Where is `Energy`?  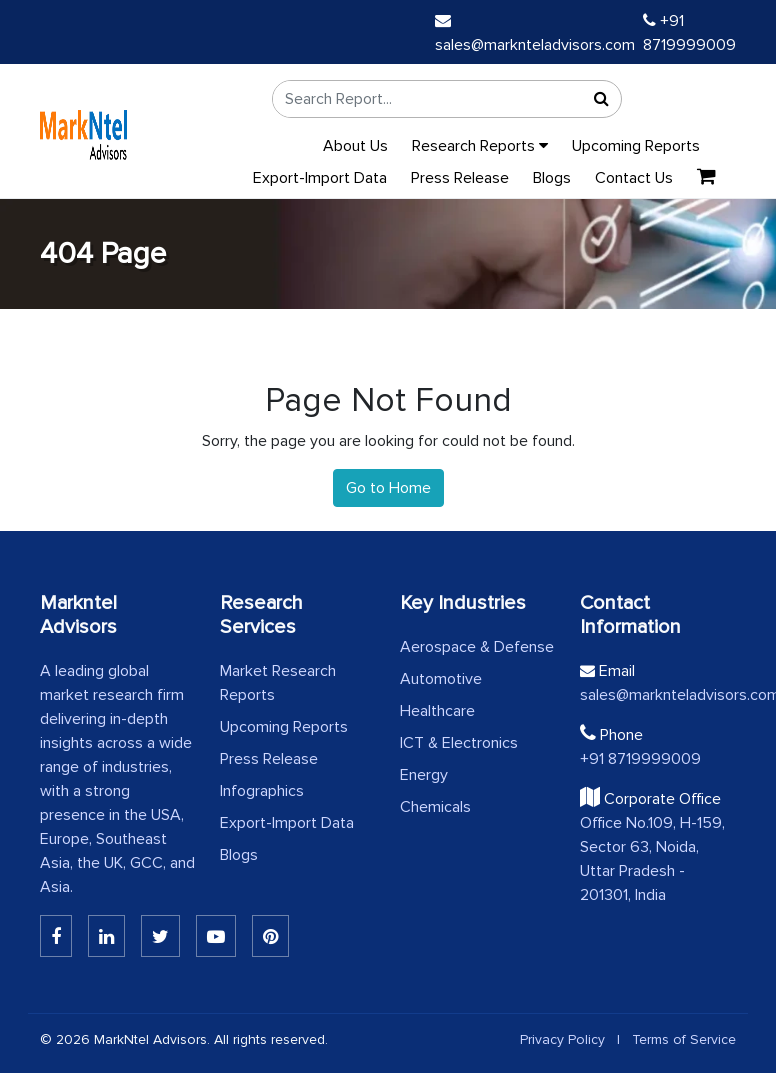 Energy is located at coordinates (424, 775).